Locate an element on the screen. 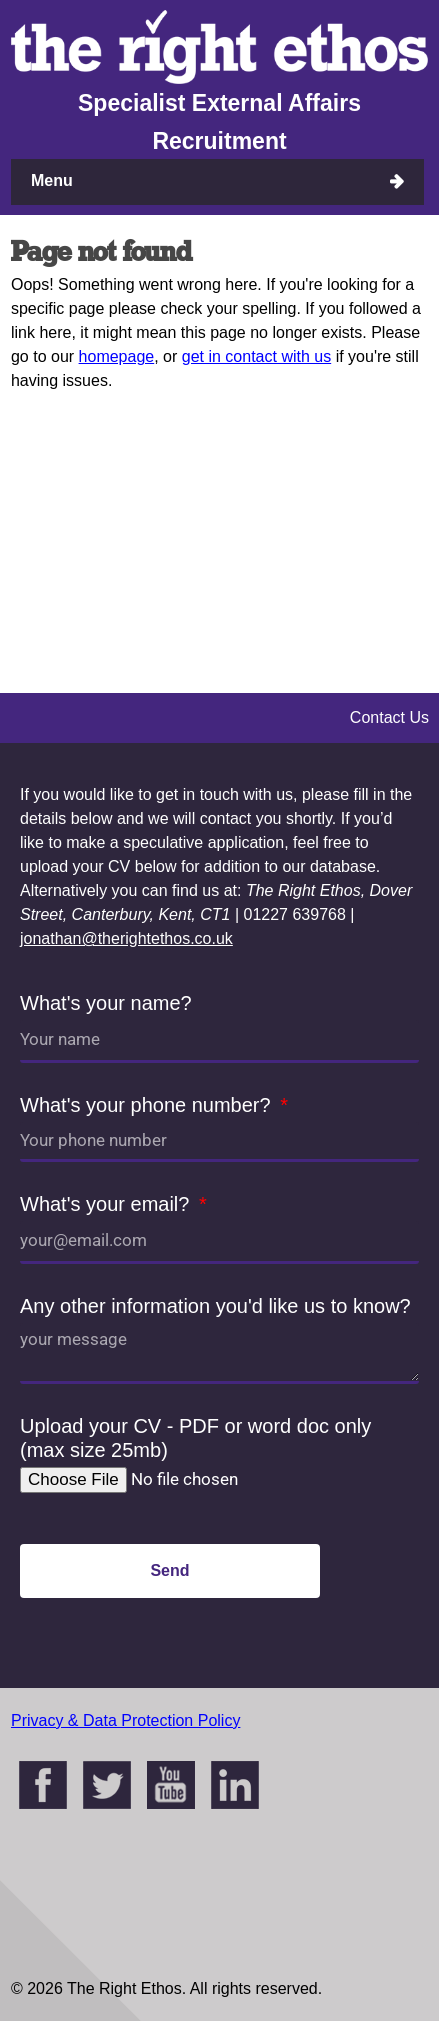  Privacy & Data Protection Policy is located at coordinates (125, 1720).